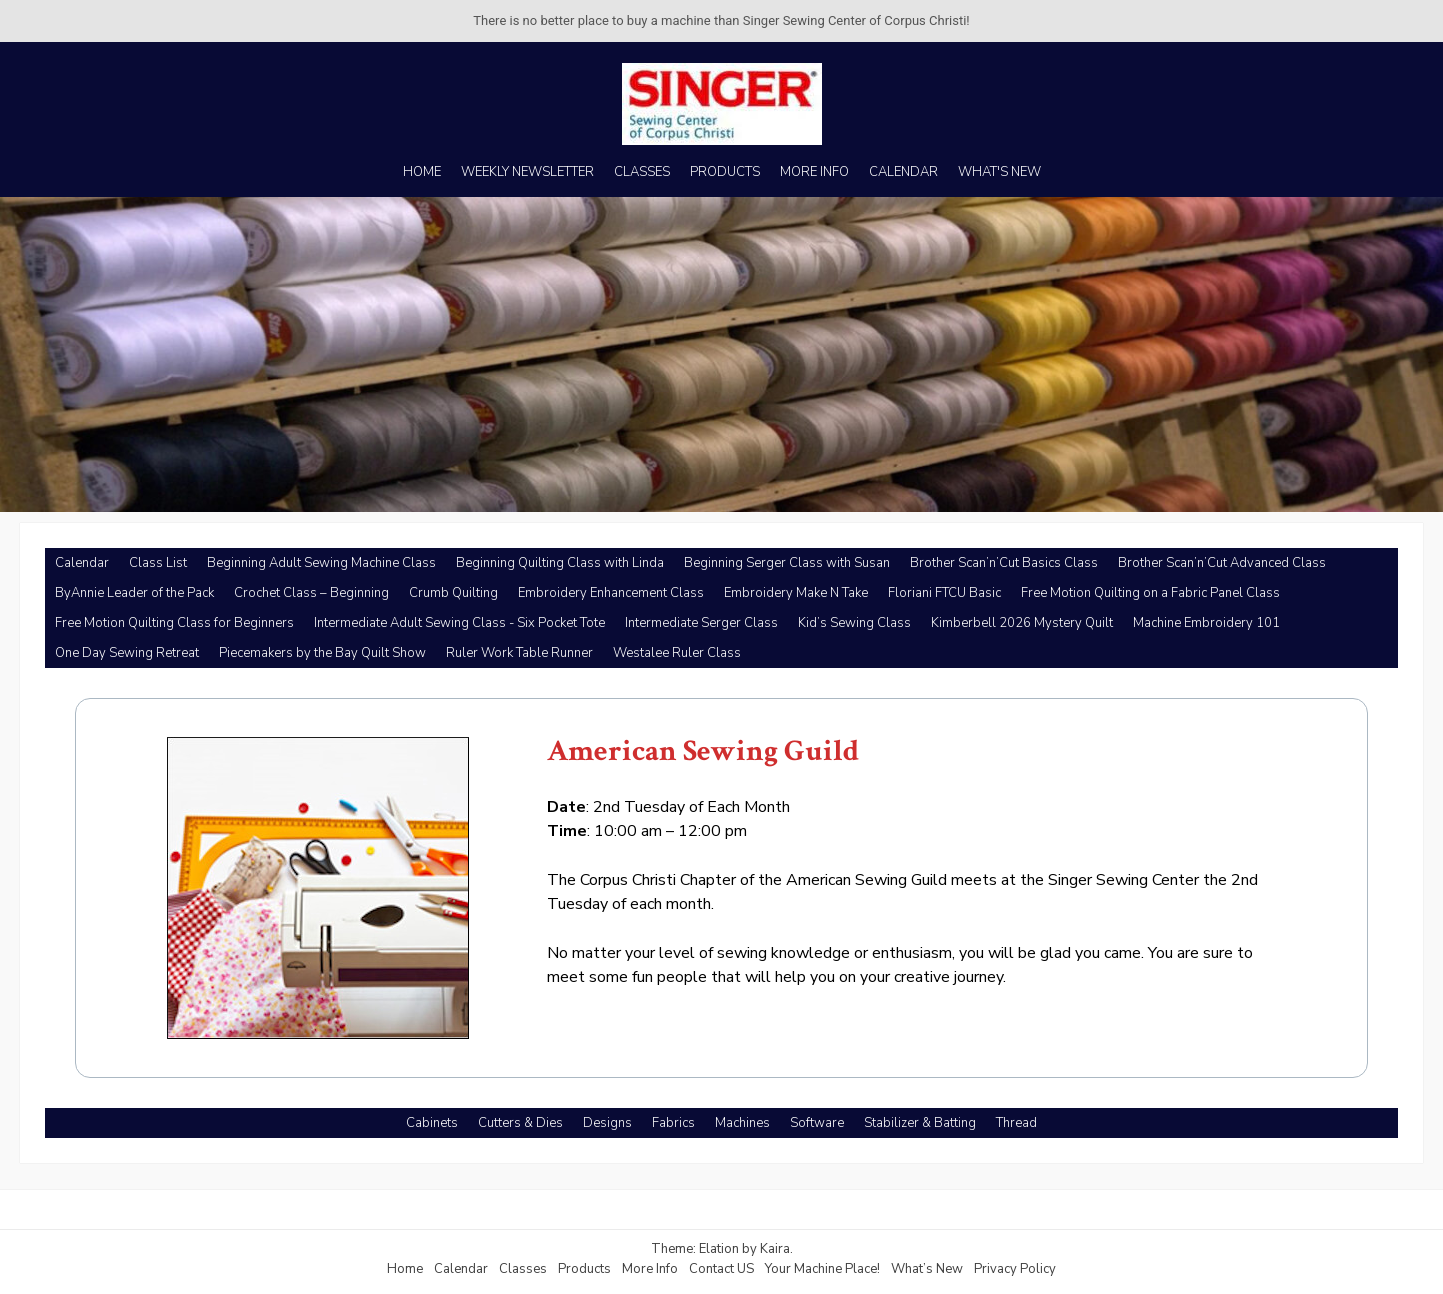  I want to click on Cabinets, so click(432, 1123).